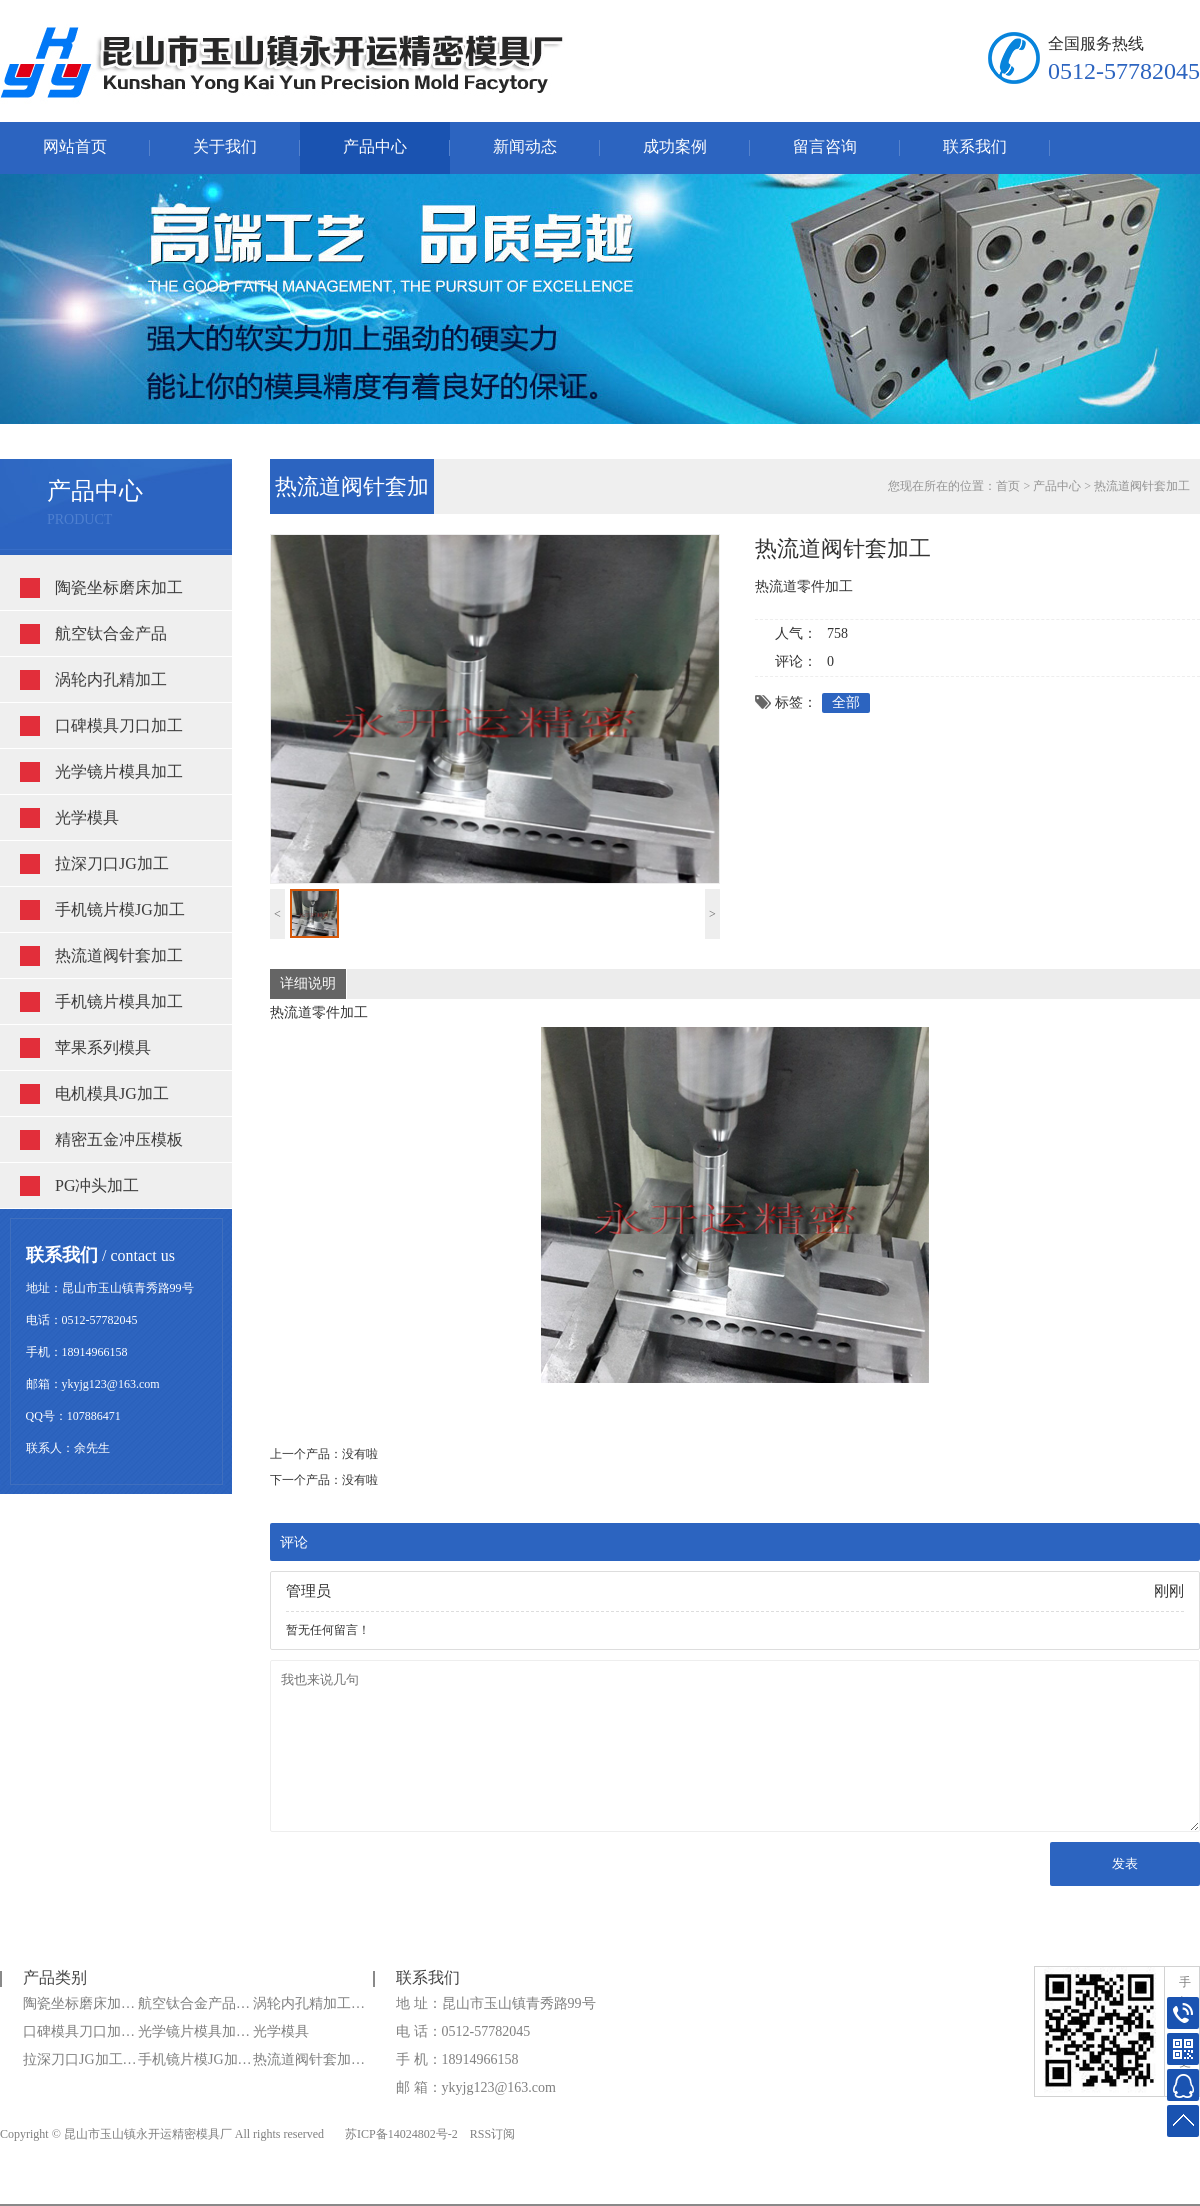 The image size is (1200, 2206). I want to click on 新闻动态, so click(525, 146).